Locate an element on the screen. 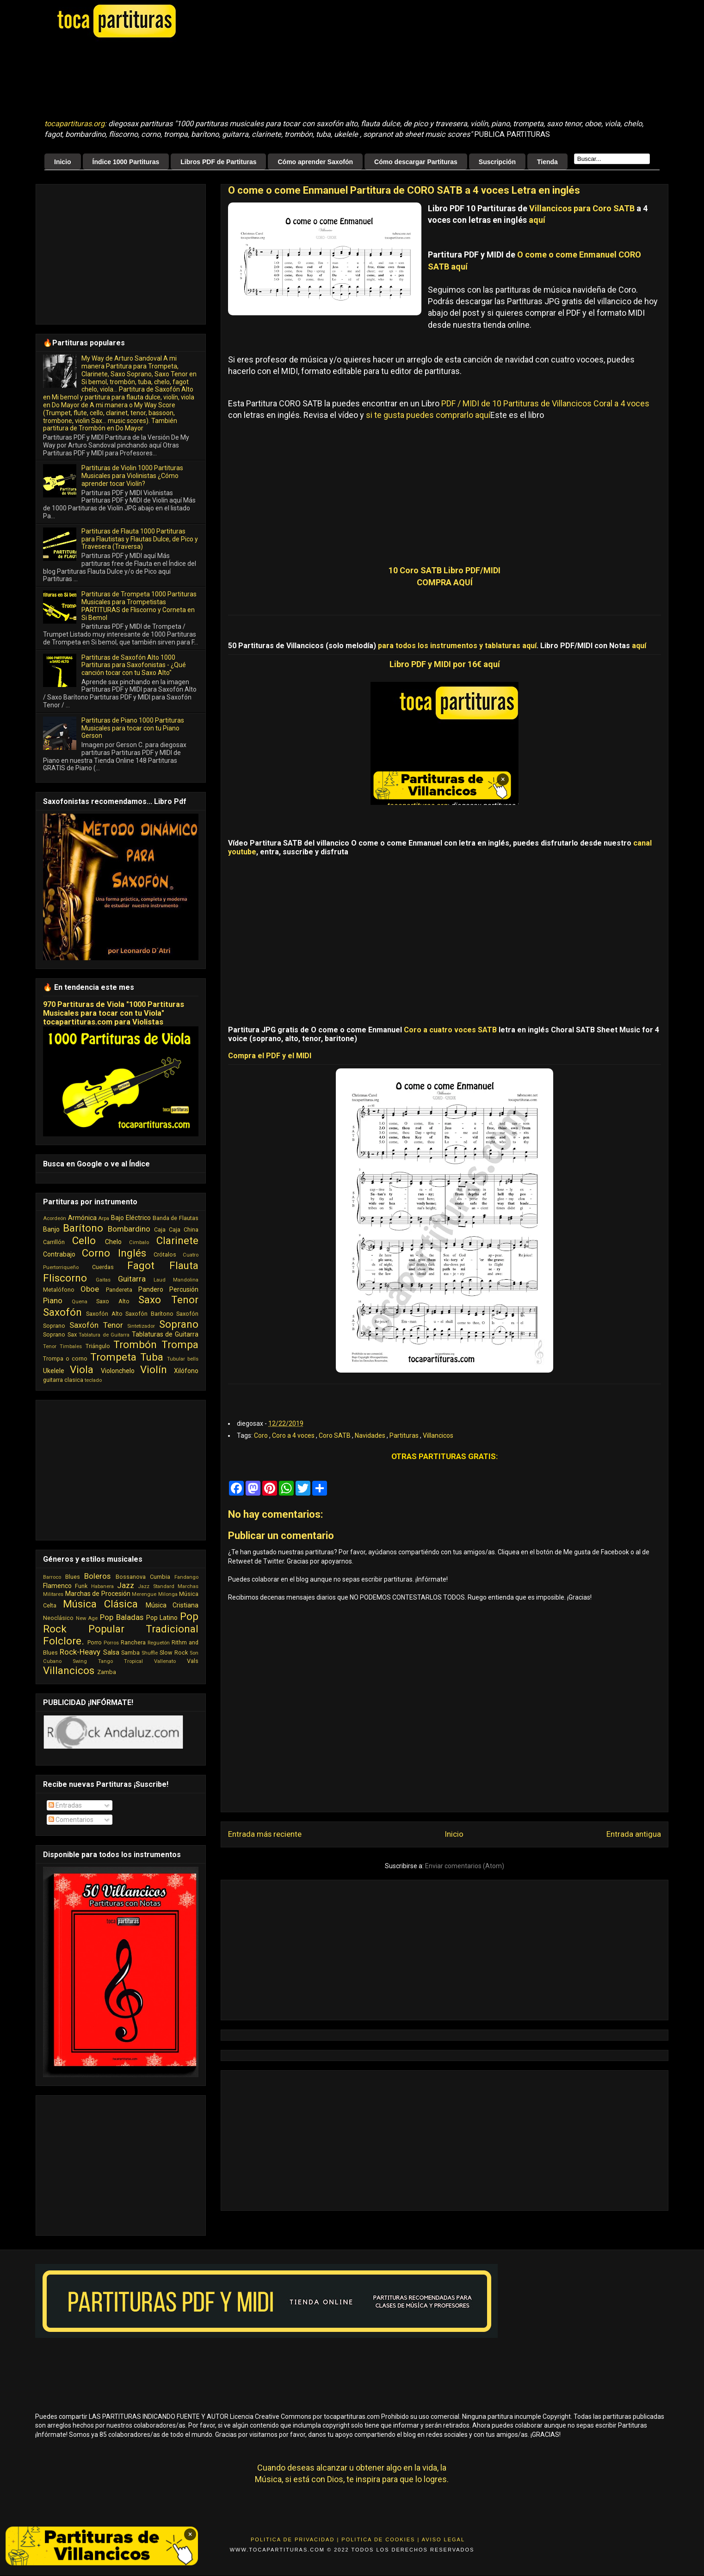 The width and height of the screenshot is (704, 2576). Acordeón is located at coordinates (54, 1218).